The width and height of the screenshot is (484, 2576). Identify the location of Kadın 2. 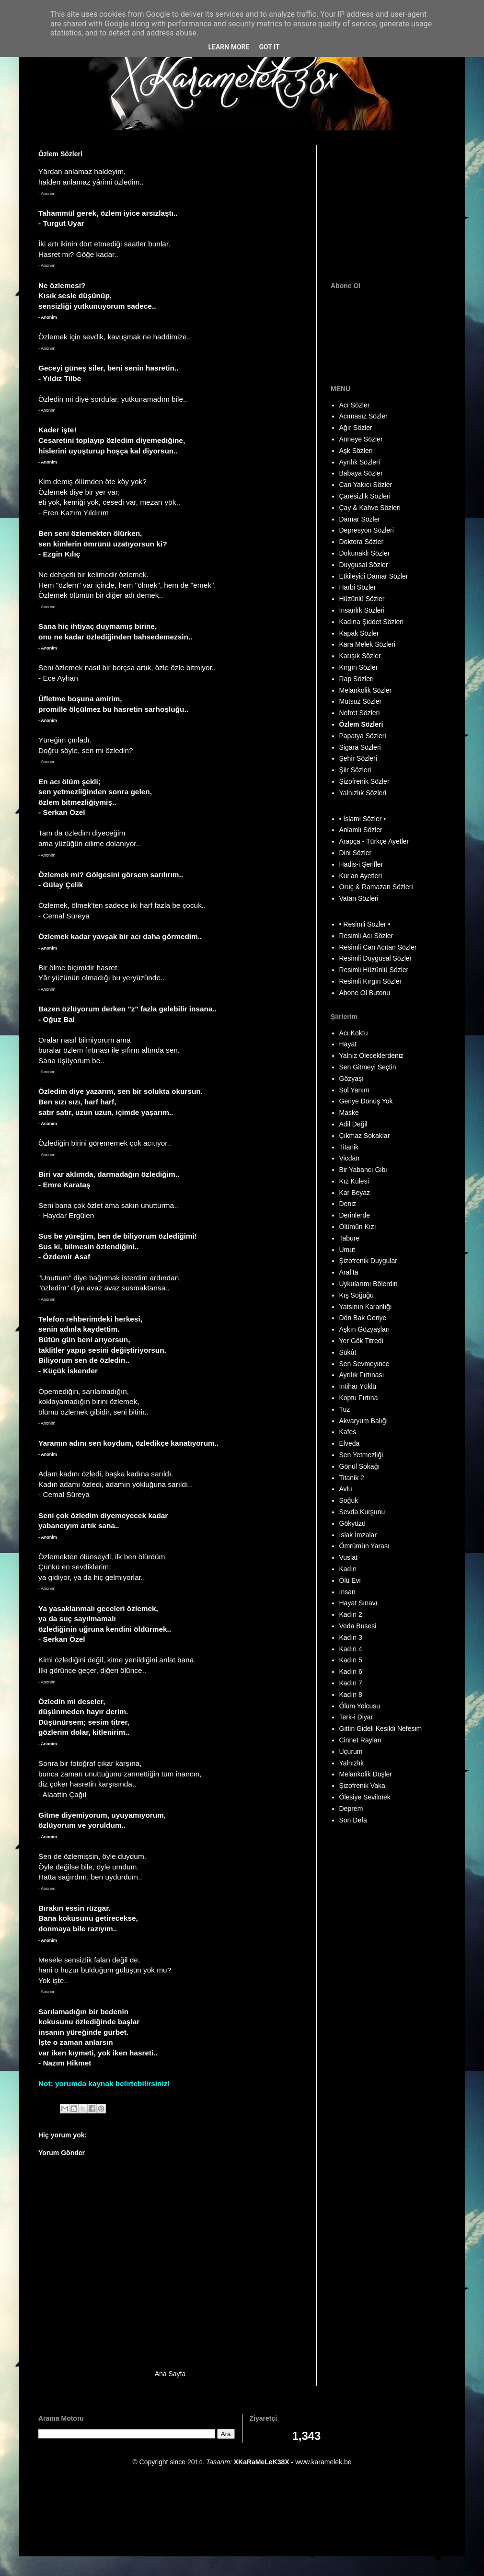
(350, 1614).